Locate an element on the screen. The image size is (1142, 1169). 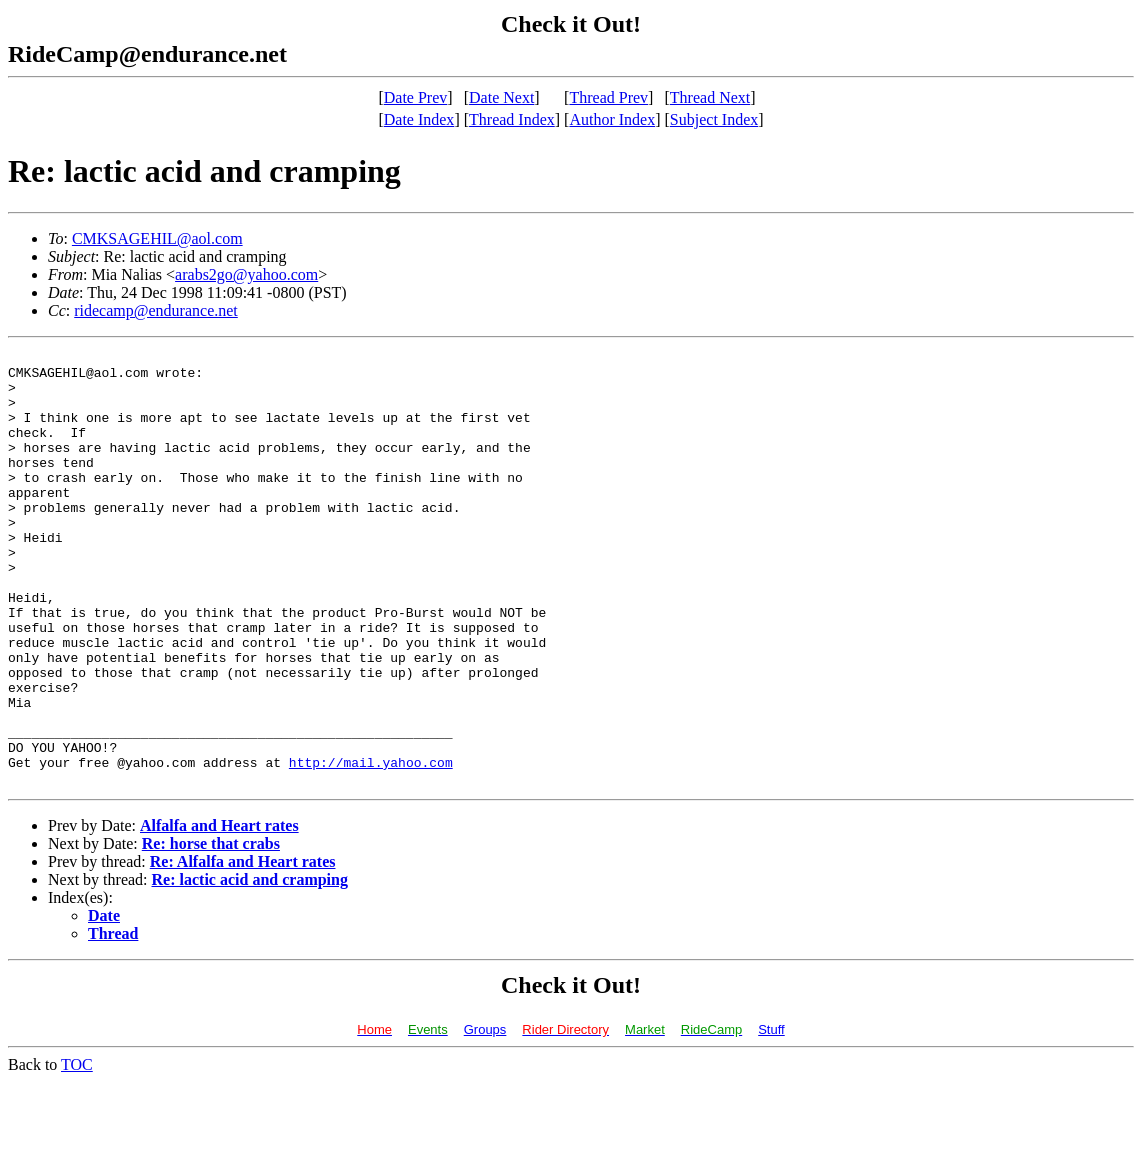
Date Index is located at coordinates (419, 119).